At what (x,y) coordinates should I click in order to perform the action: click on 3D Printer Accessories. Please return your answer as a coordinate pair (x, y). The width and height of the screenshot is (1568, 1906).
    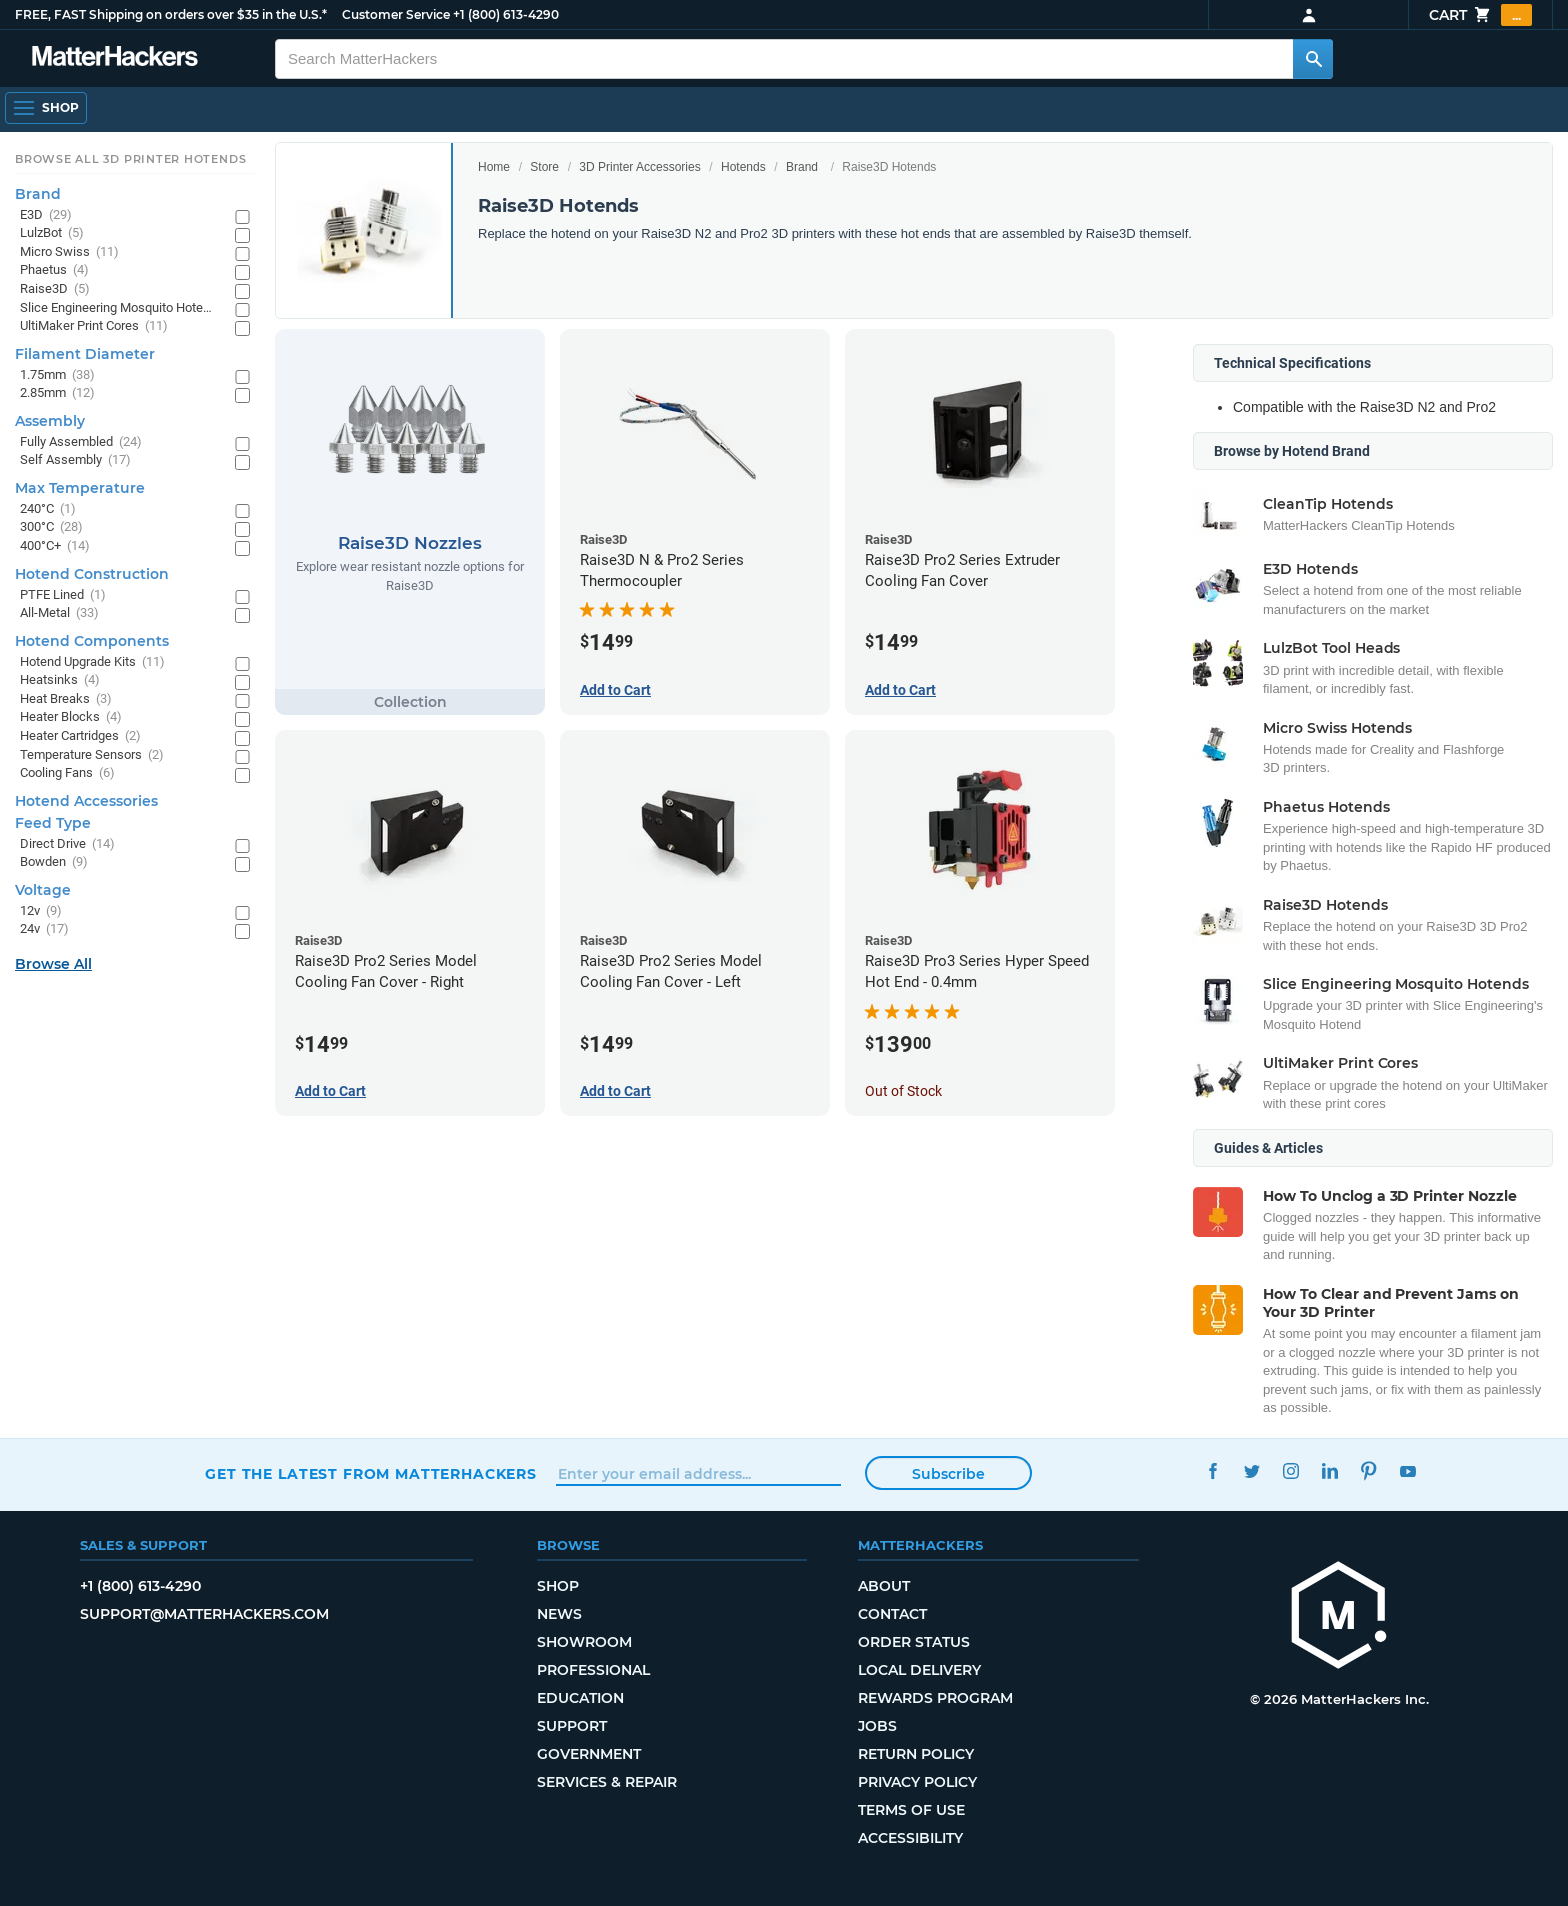
    Looking at the image, I should click on (639, 167).